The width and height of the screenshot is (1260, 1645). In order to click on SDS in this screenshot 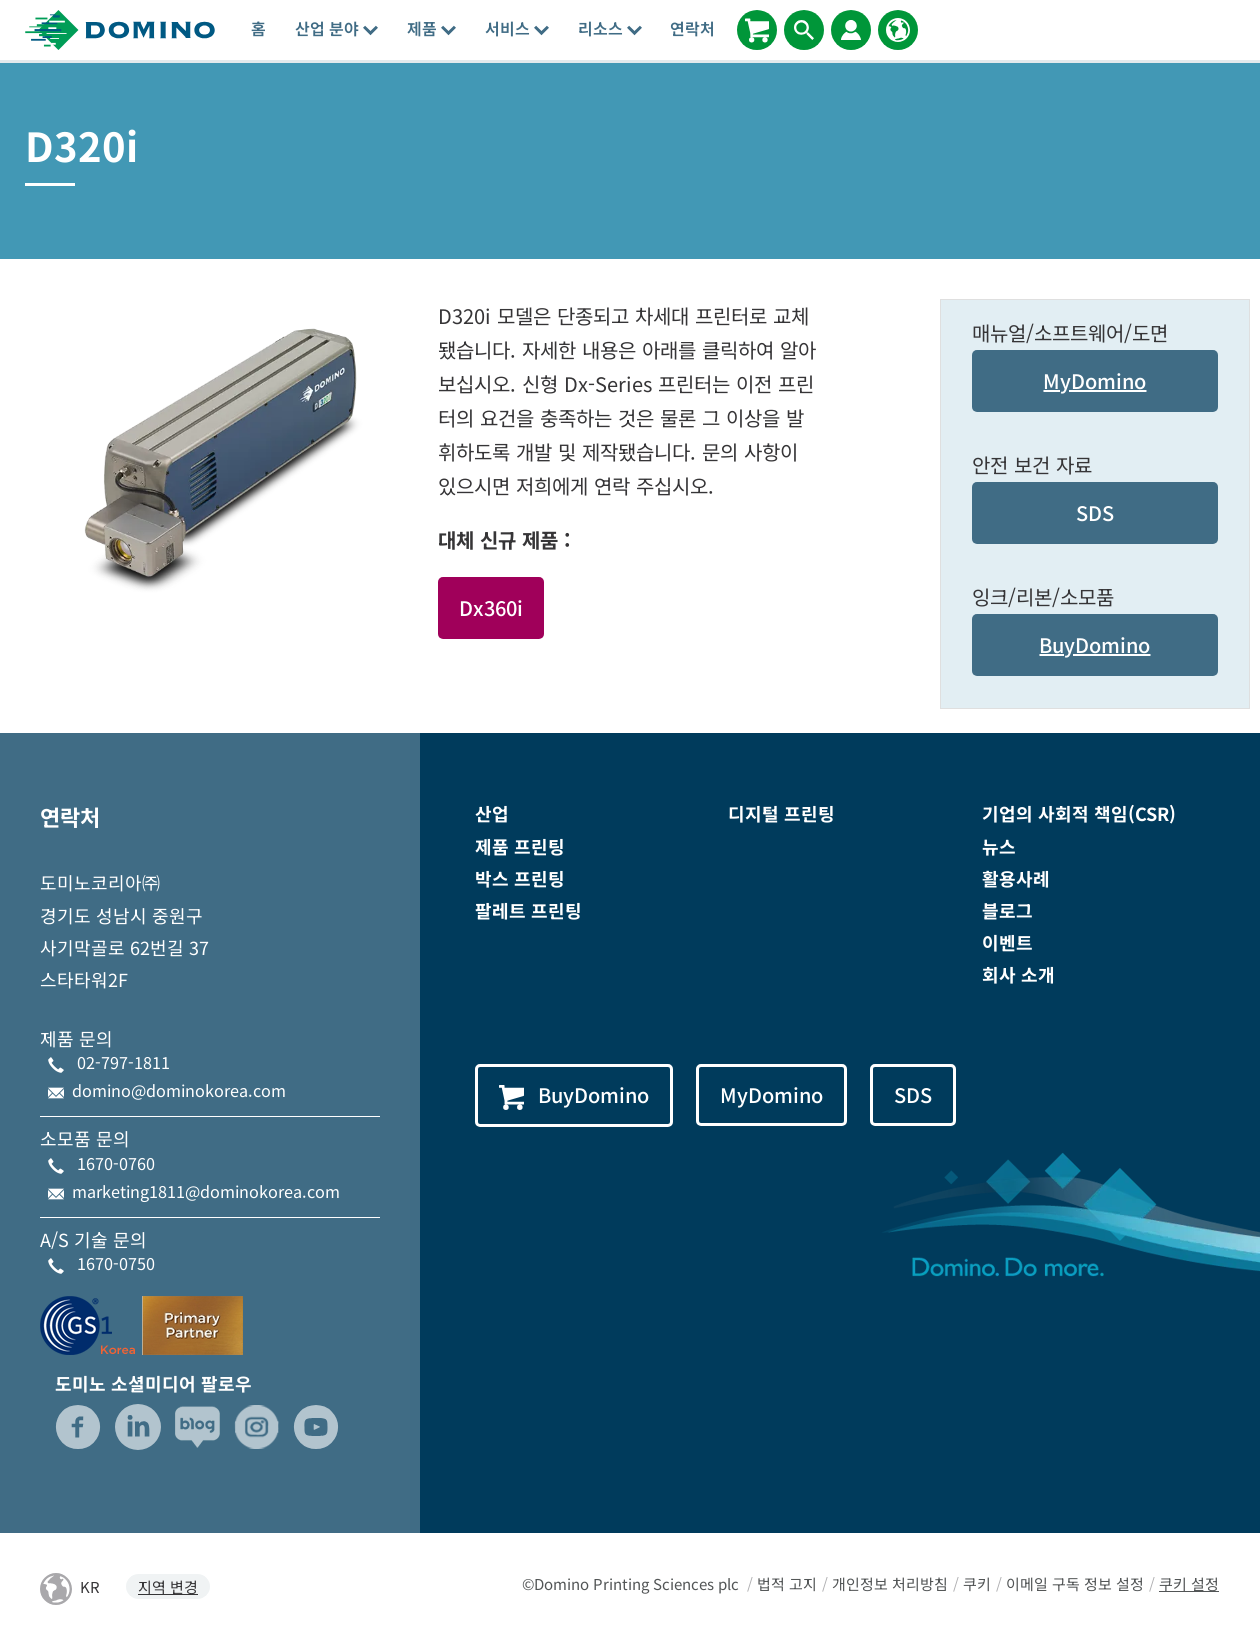, I will do `click(1095, 512)`.